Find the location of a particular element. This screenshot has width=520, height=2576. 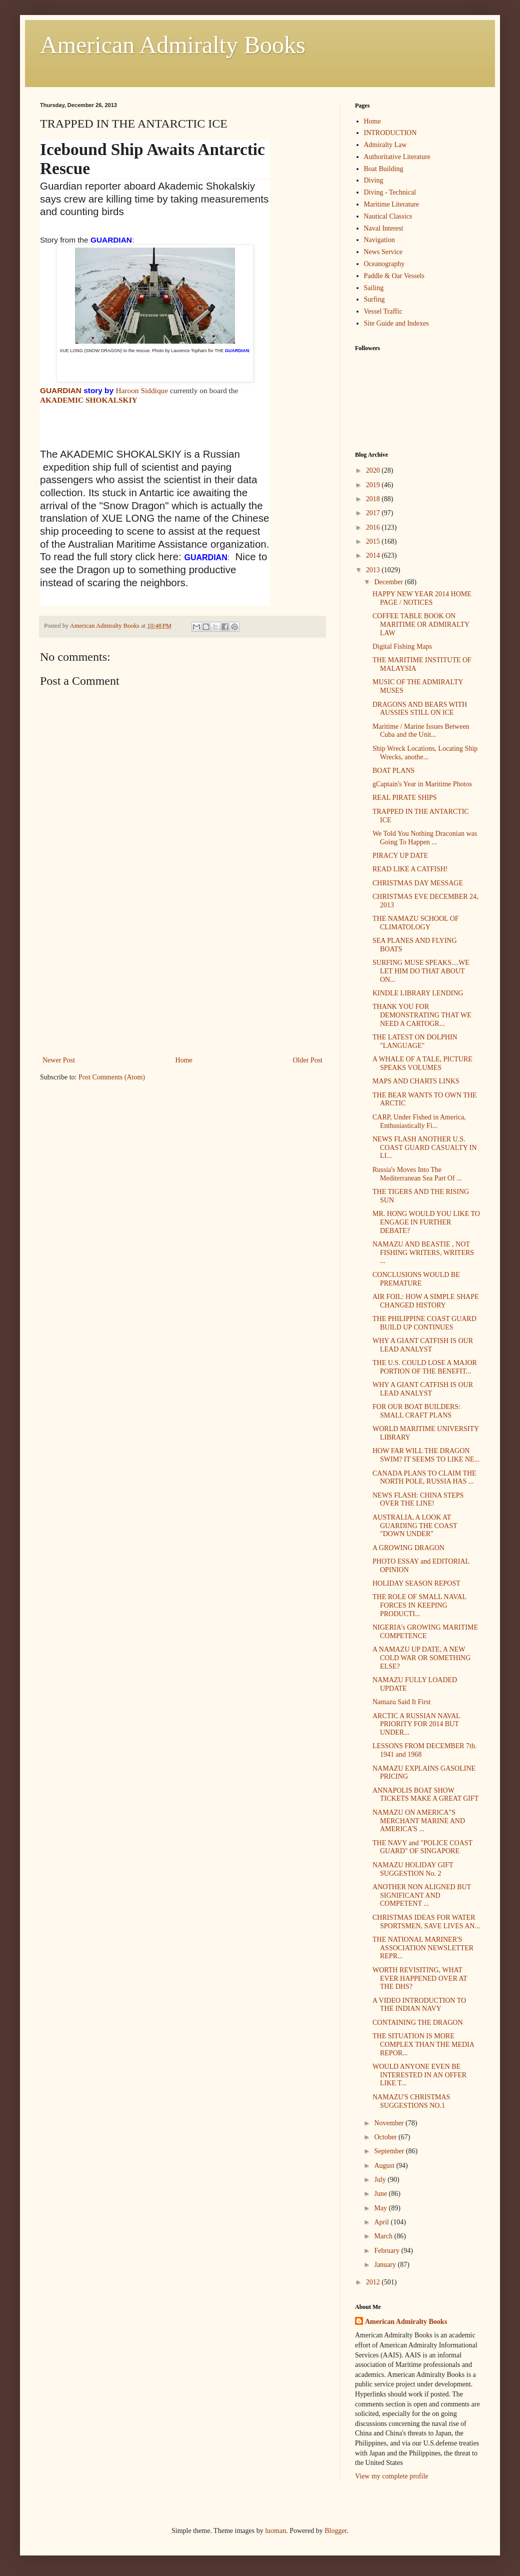

Navigation is located at coordinates (379, 240).